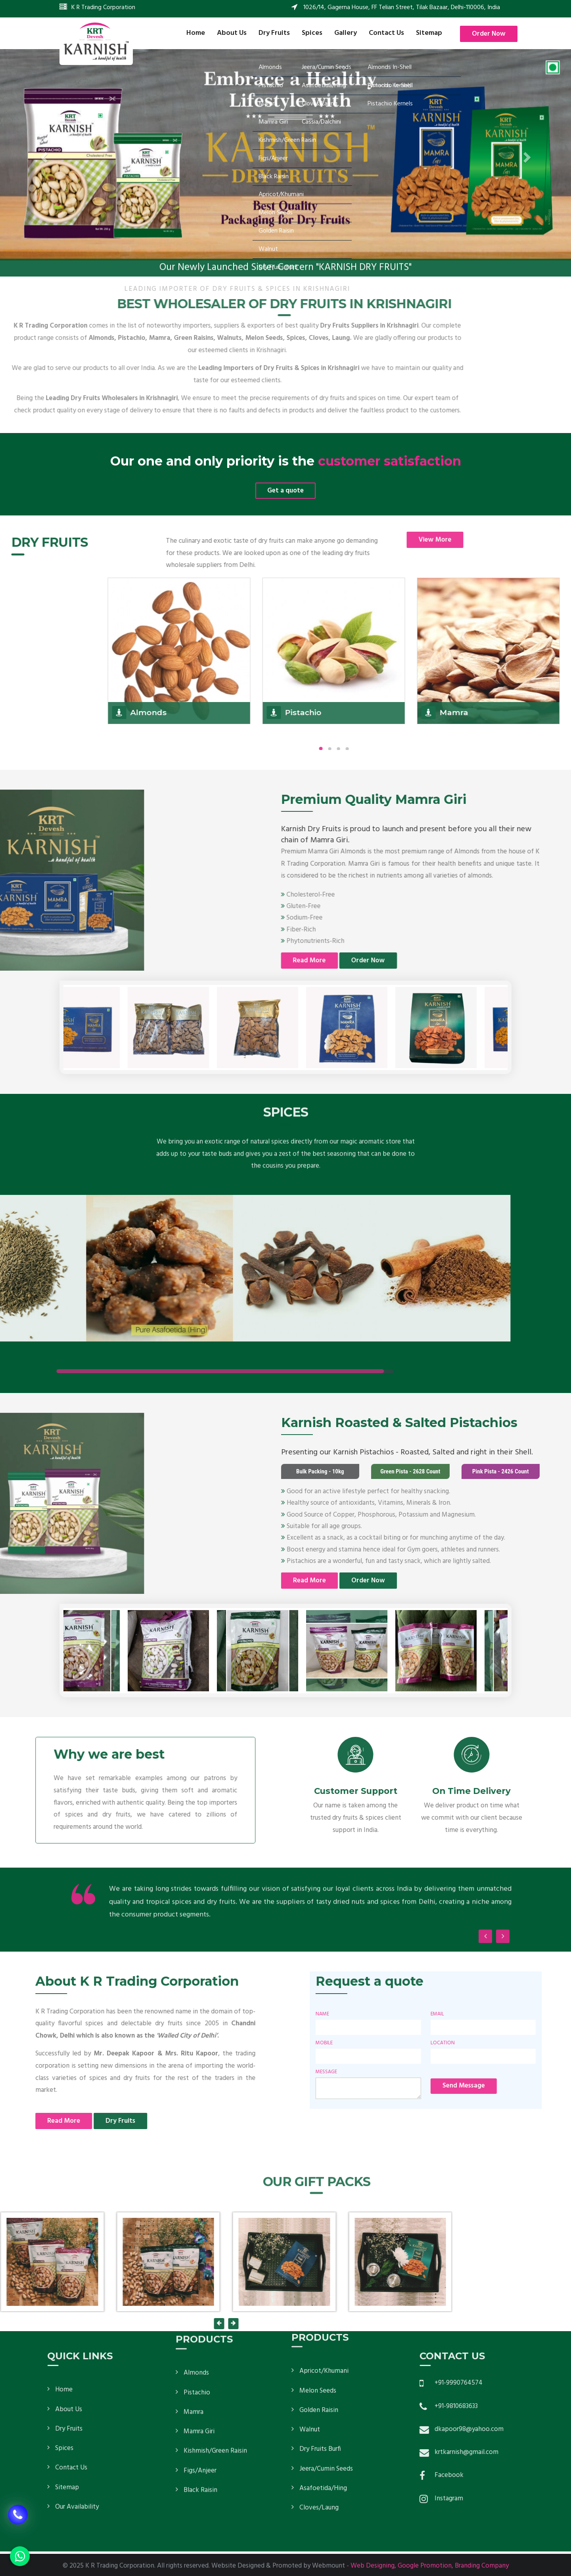 Image resolution: width=571 pixels, height=2576 pixels. Describe the element at coordinates (429, 33) in the screenshot. I see `Sitemap` at that location.